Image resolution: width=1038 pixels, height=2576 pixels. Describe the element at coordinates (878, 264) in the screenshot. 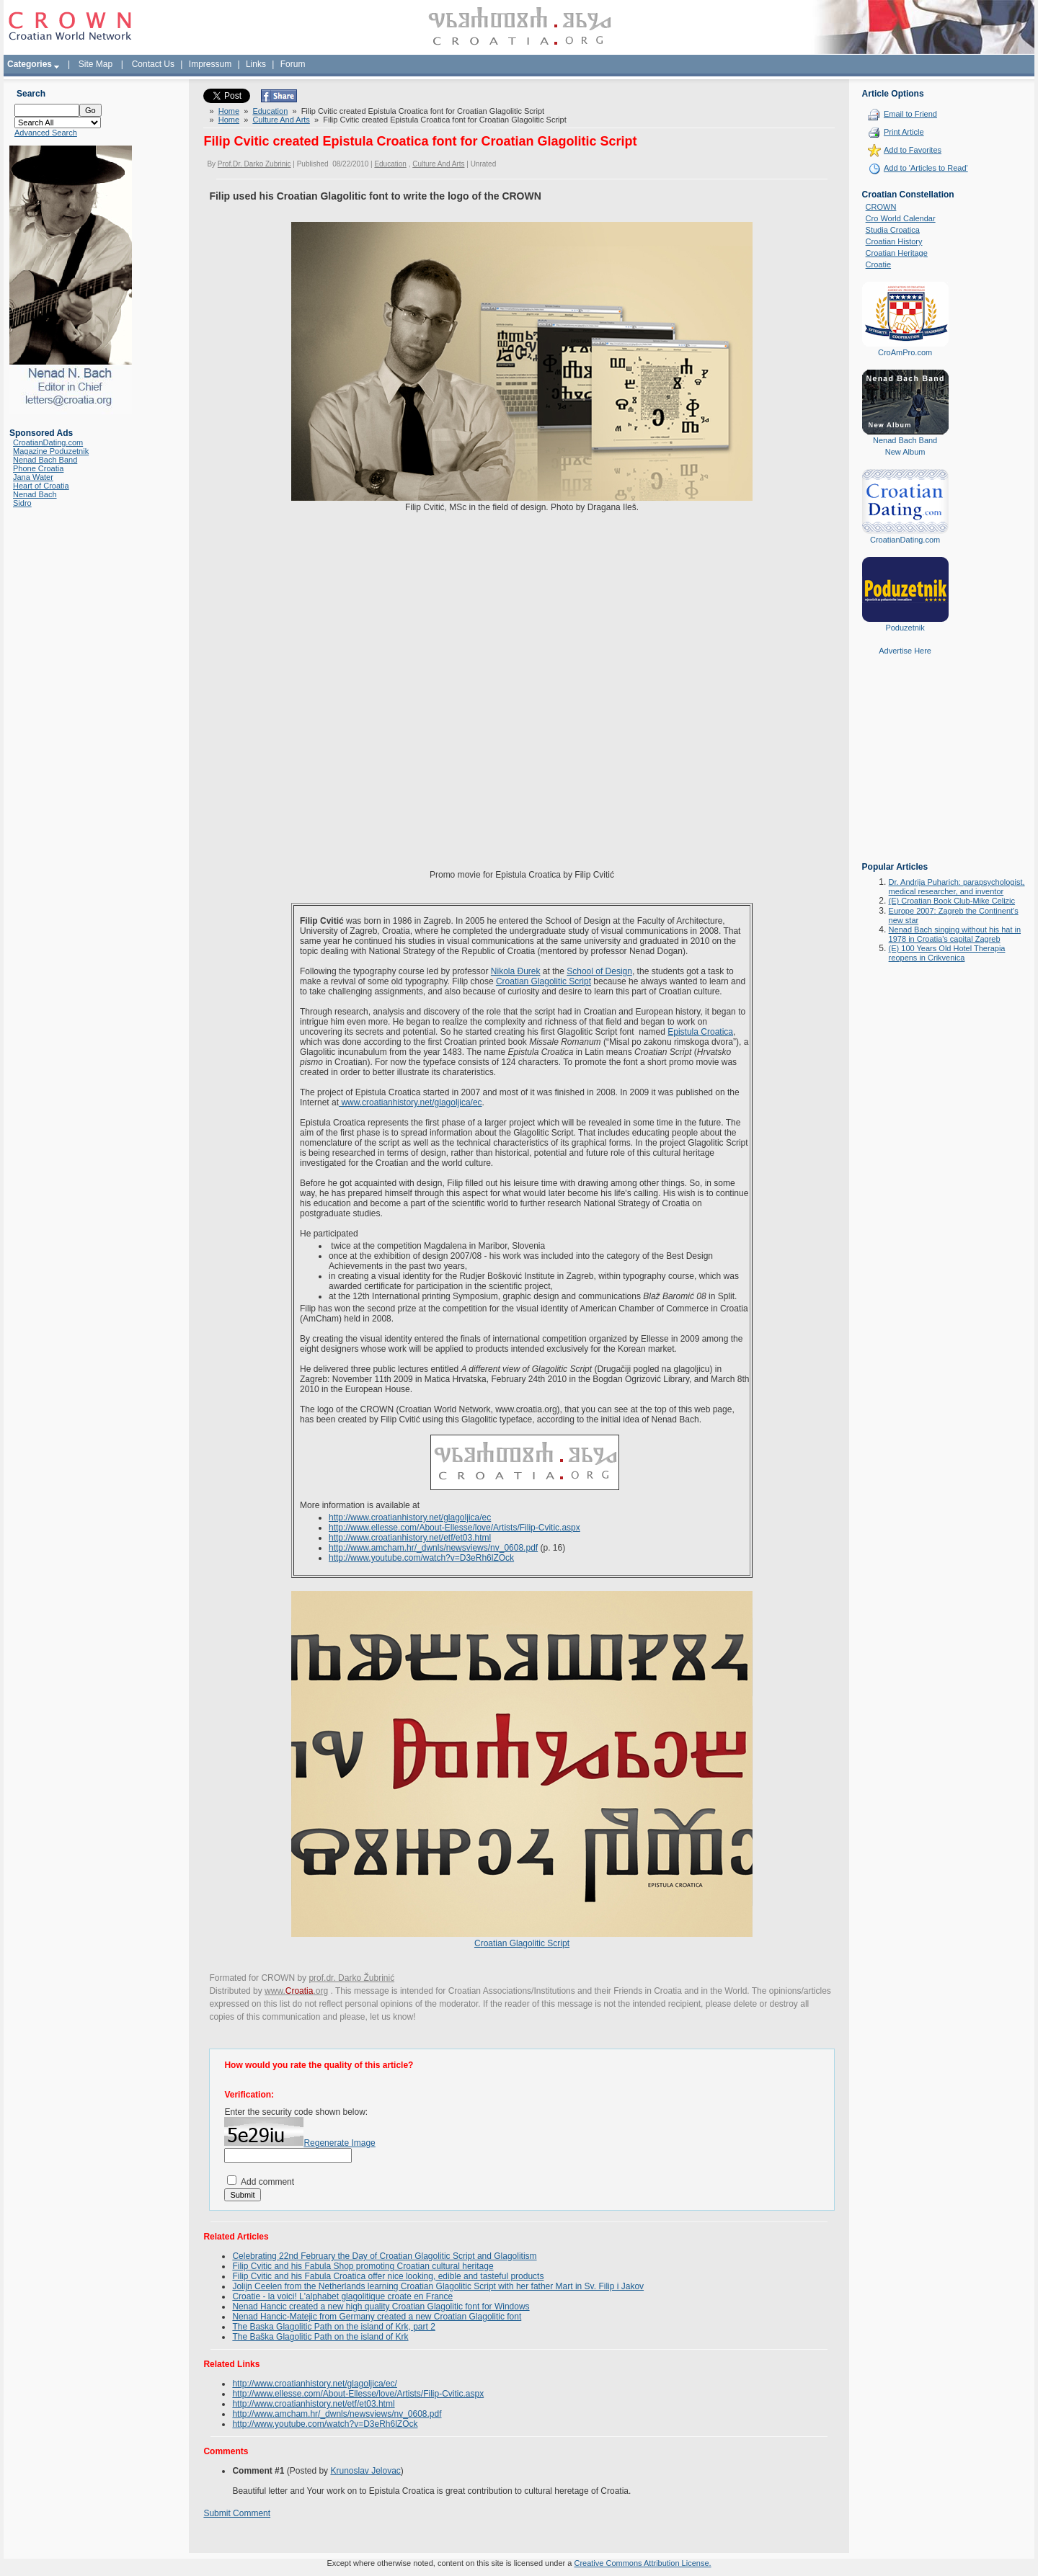

I see `Croatie` at that location.